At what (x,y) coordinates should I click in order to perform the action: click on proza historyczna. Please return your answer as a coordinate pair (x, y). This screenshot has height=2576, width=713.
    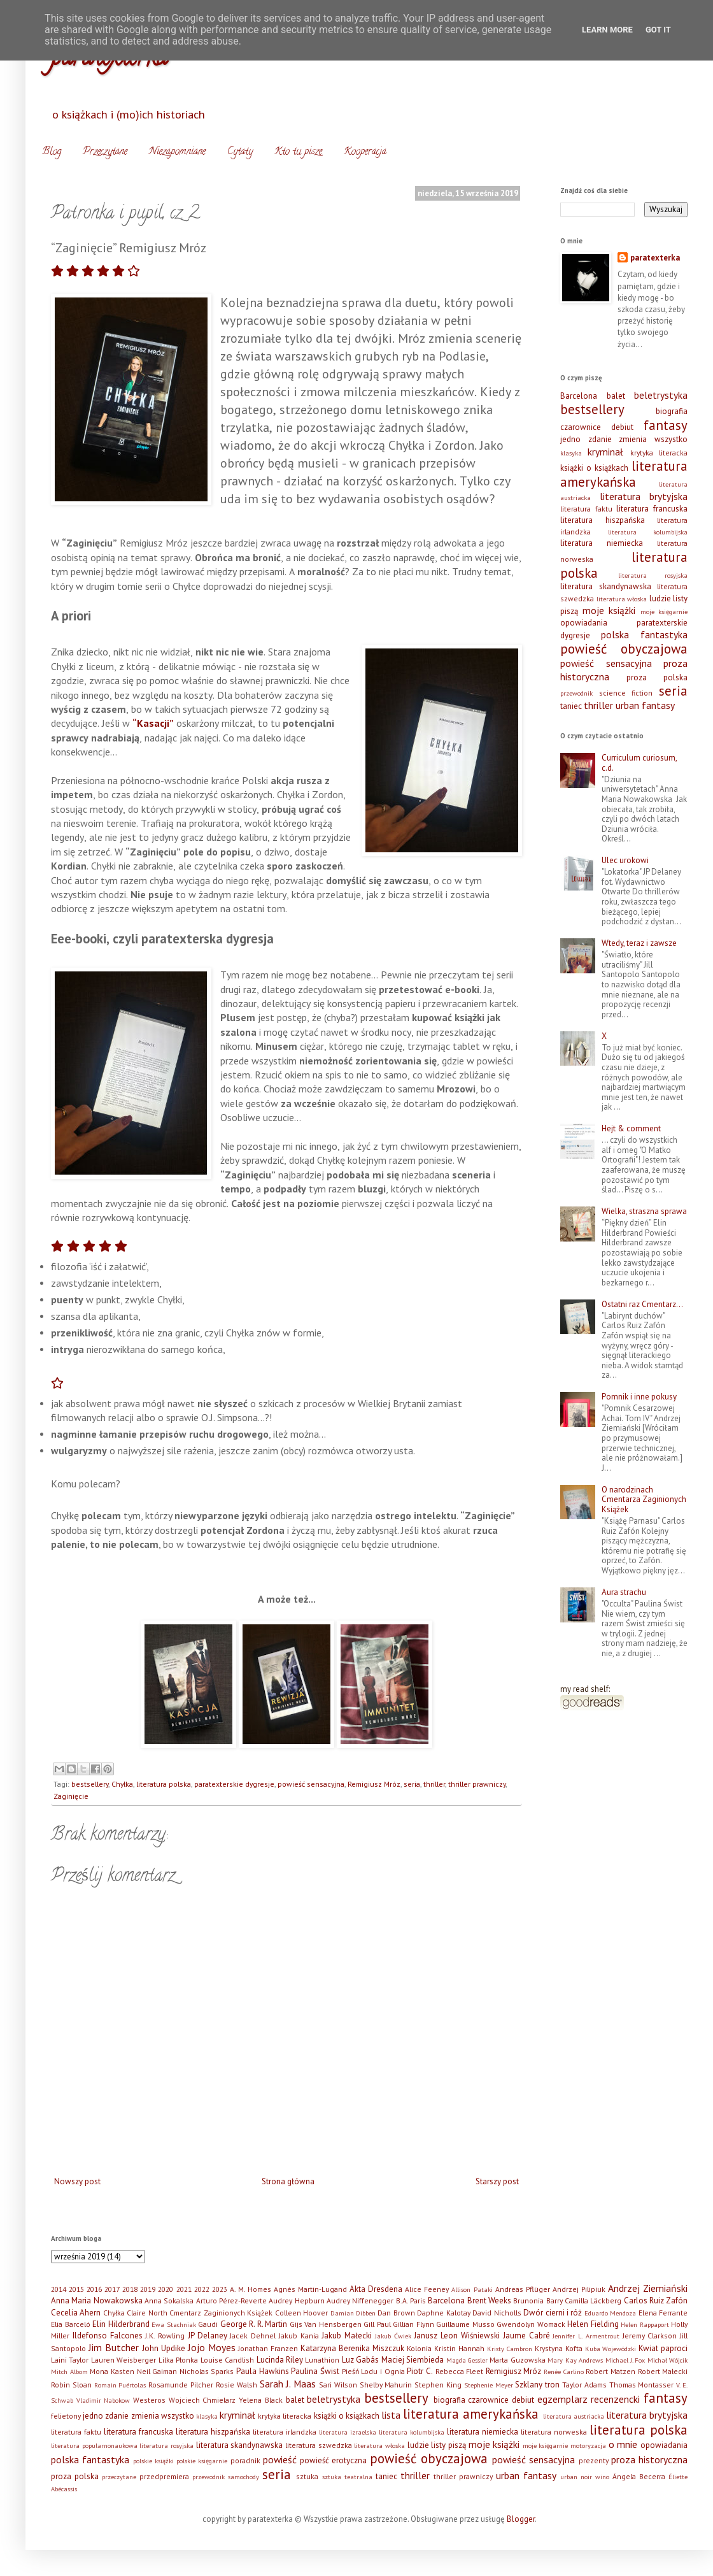
    Looking at the image, I should click on (649, 2459).